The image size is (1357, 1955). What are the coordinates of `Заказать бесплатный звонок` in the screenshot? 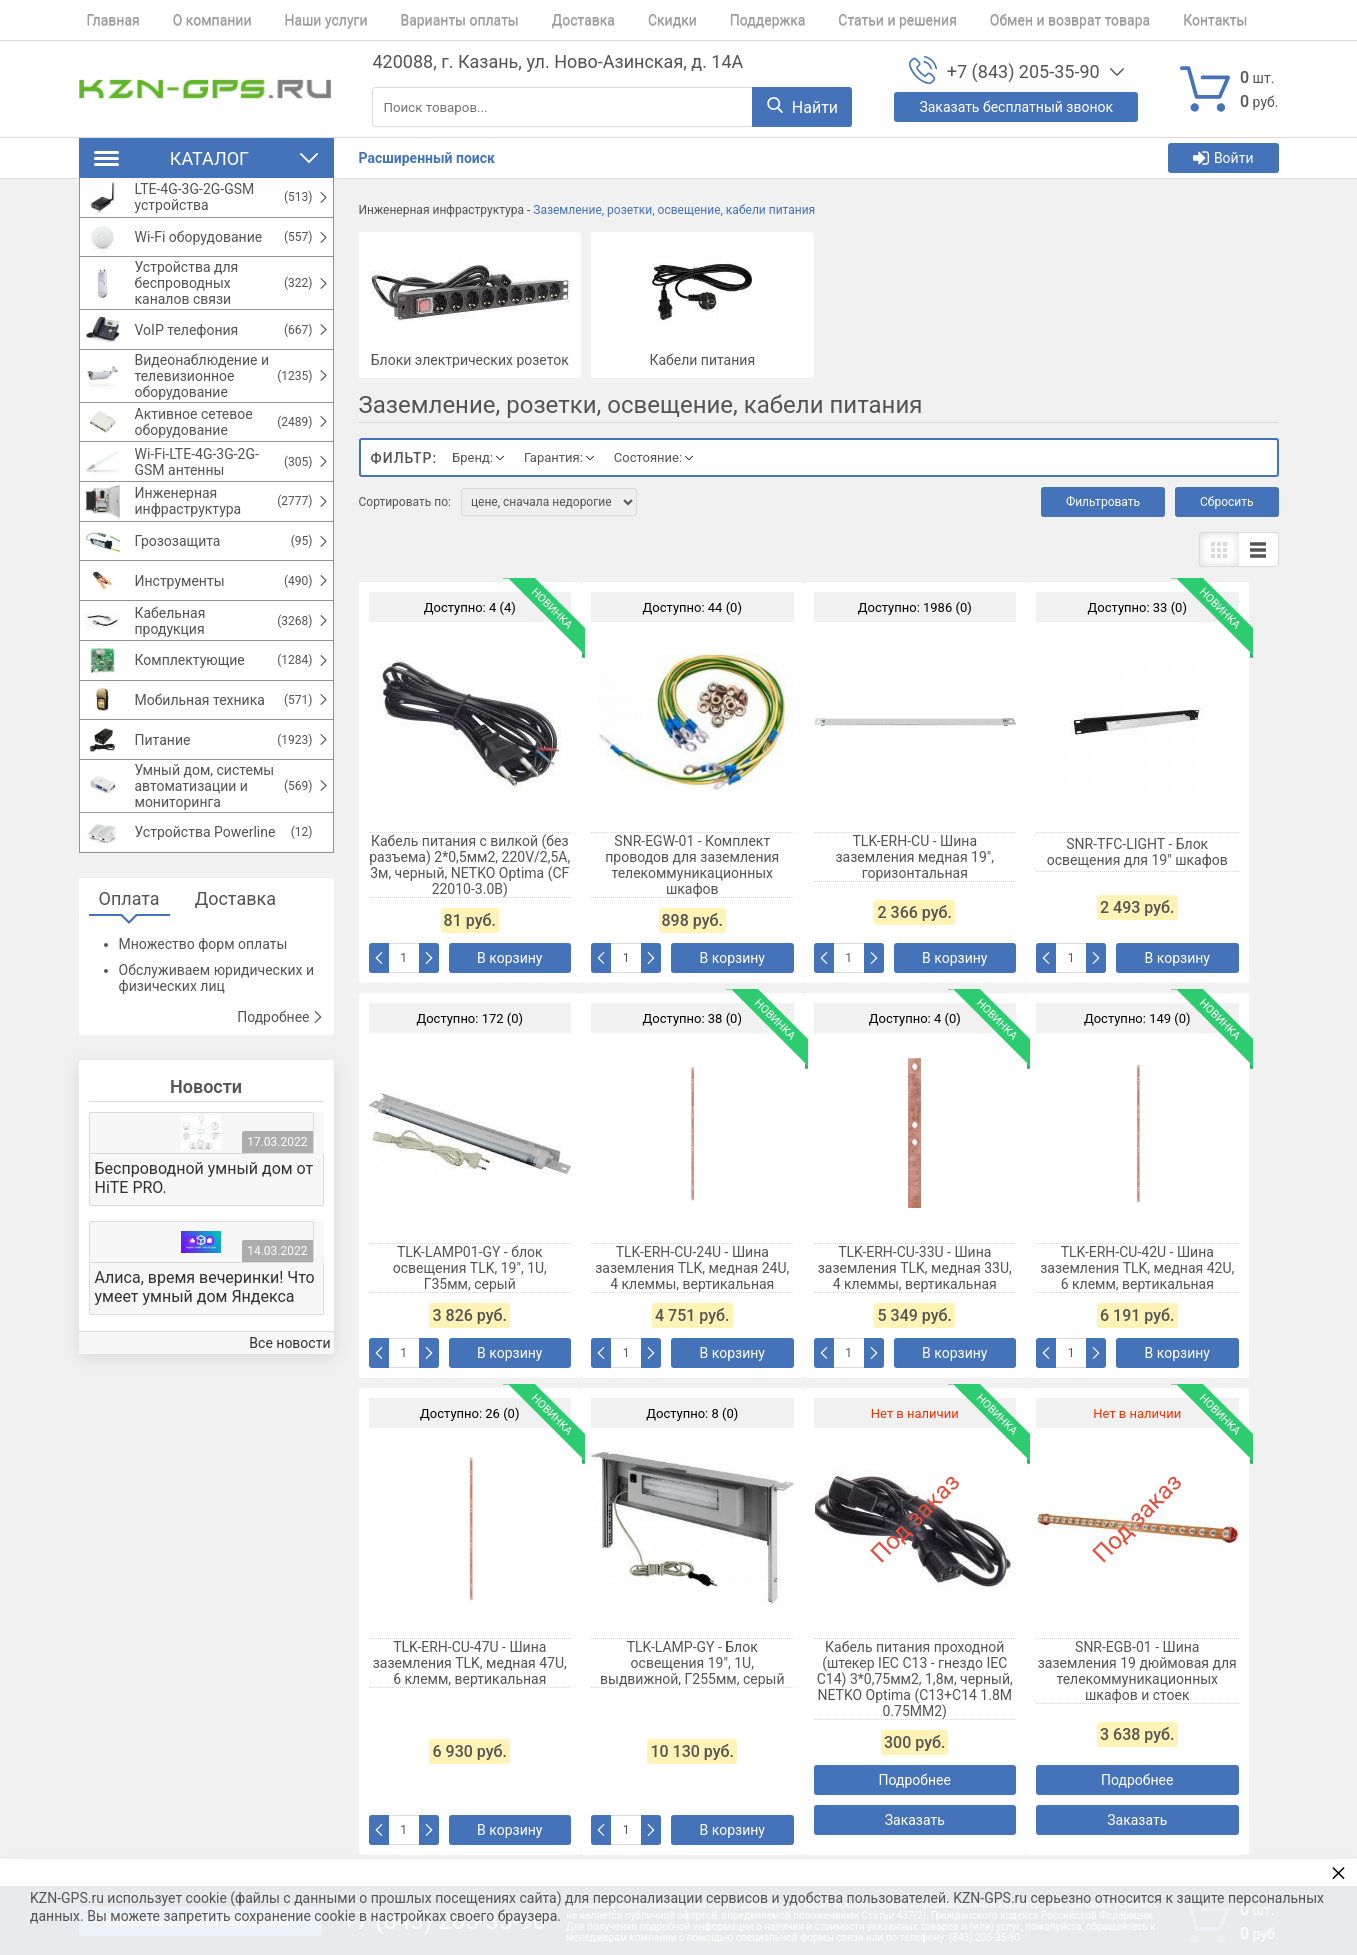 It's located at (1016, 107).